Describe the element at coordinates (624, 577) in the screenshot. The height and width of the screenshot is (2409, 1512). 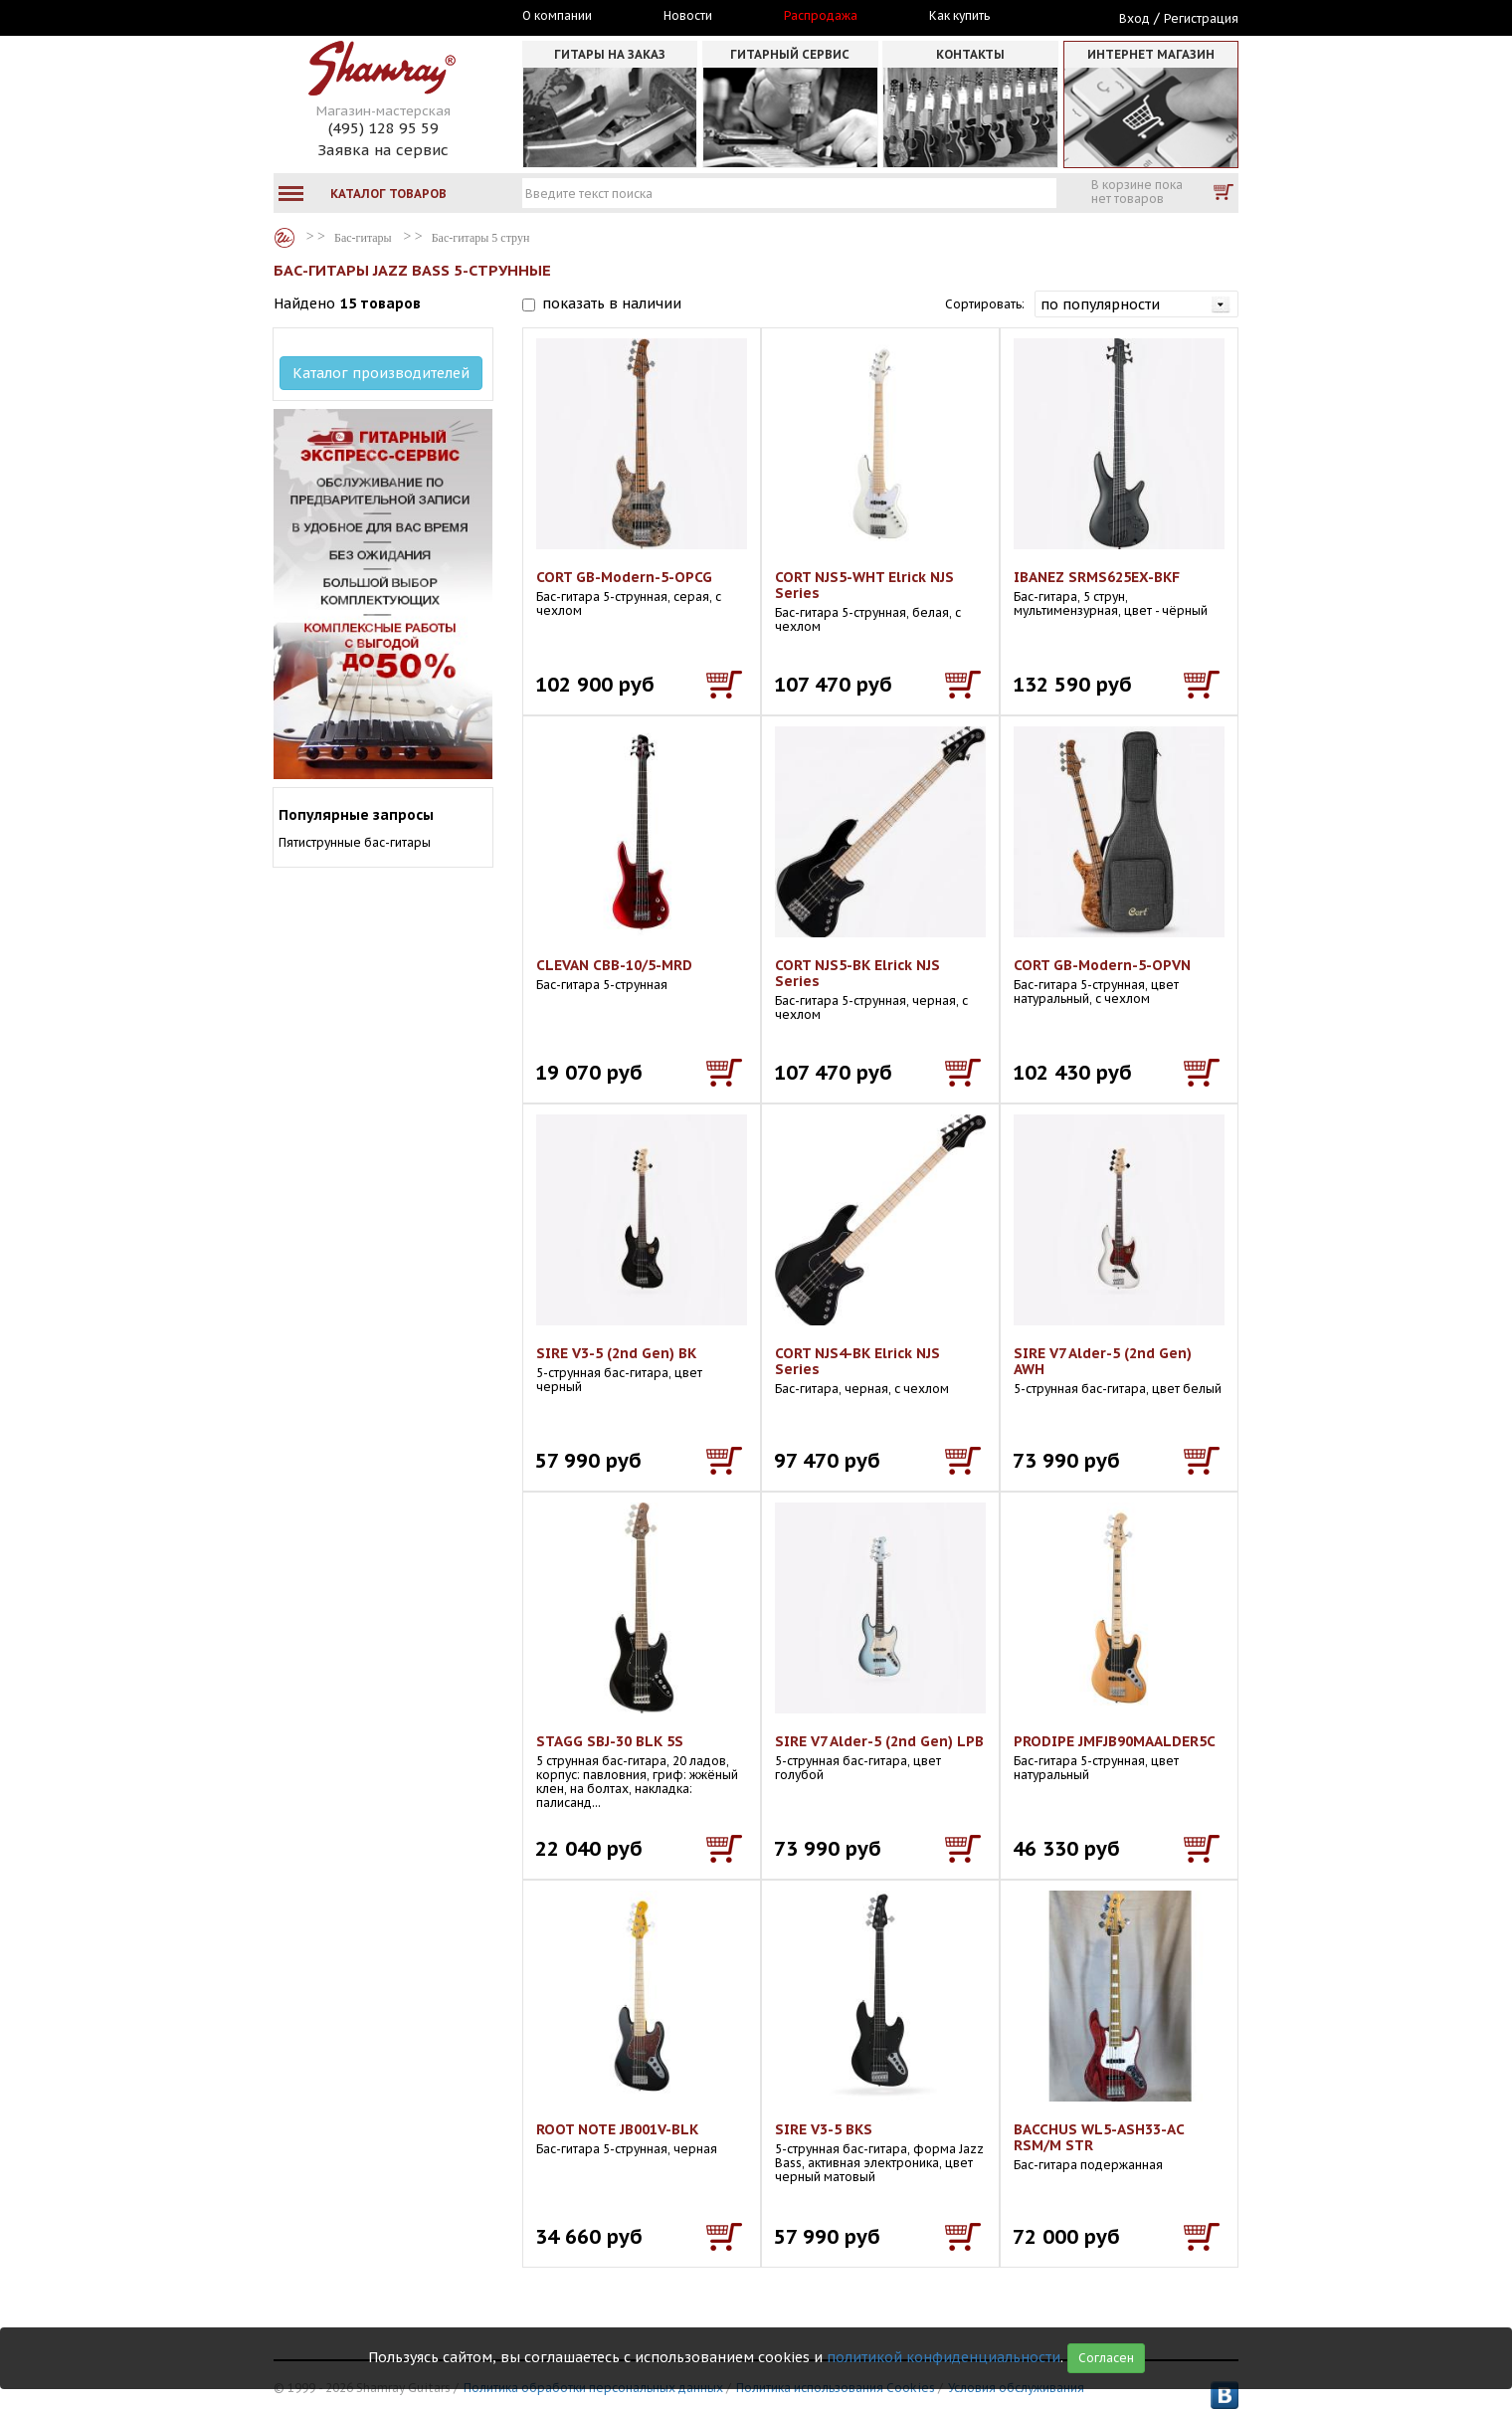
I see `CORT GB-Modern-5-OPCG` at that location.